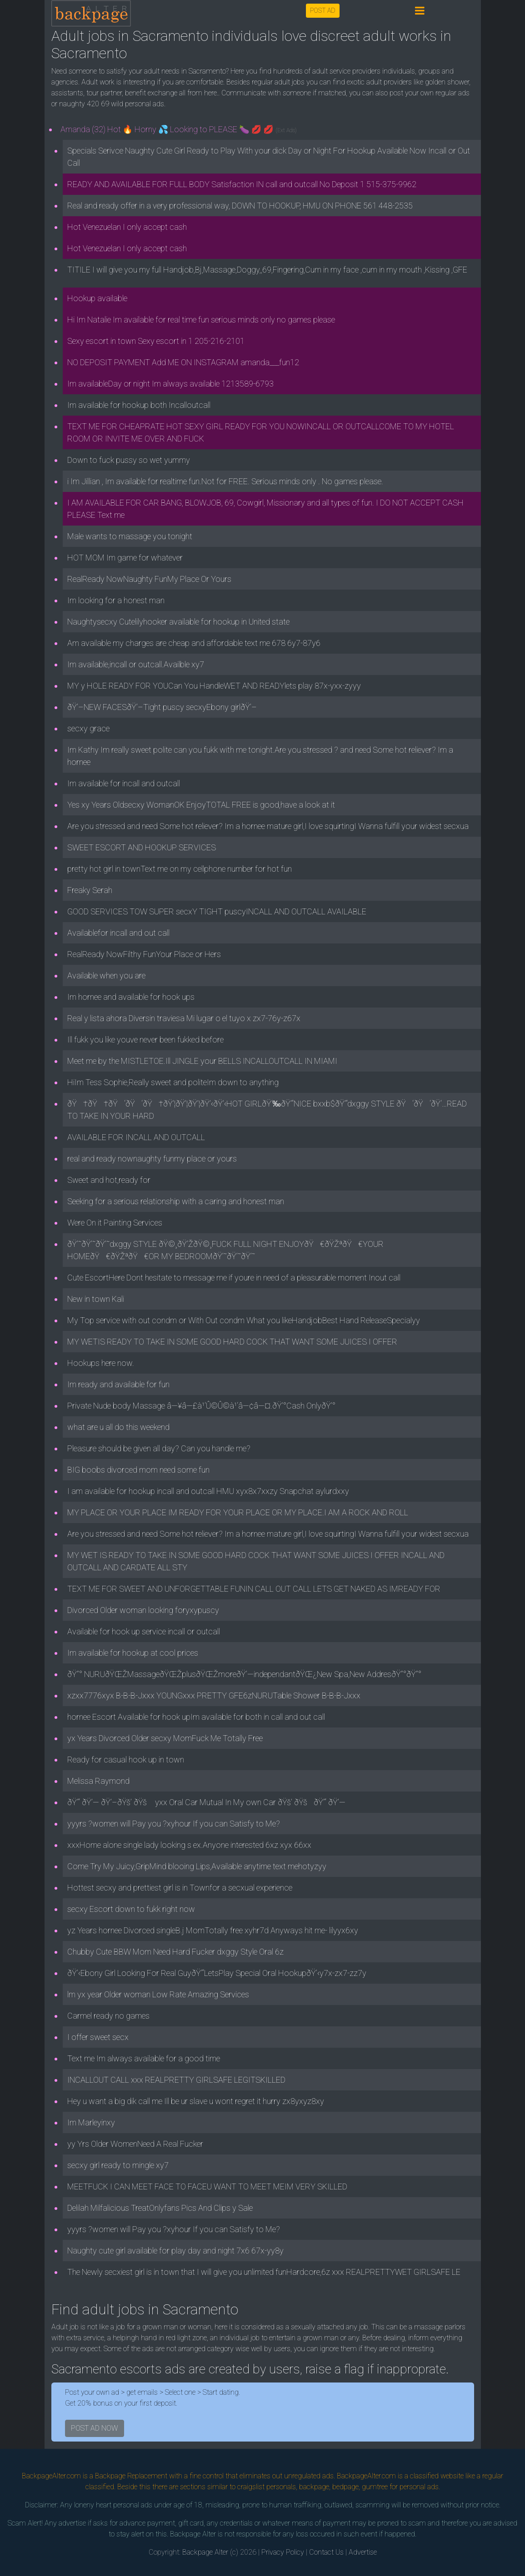 This screenshot has width=525, height=2576. What do you see at coordinates (214, 685) in the screenshot?
I see `MY y HOLE READY FOR YOUCan You HandleWET AND READYlets play 87x-yxx-zyyy` at bounding box center [214, 685].